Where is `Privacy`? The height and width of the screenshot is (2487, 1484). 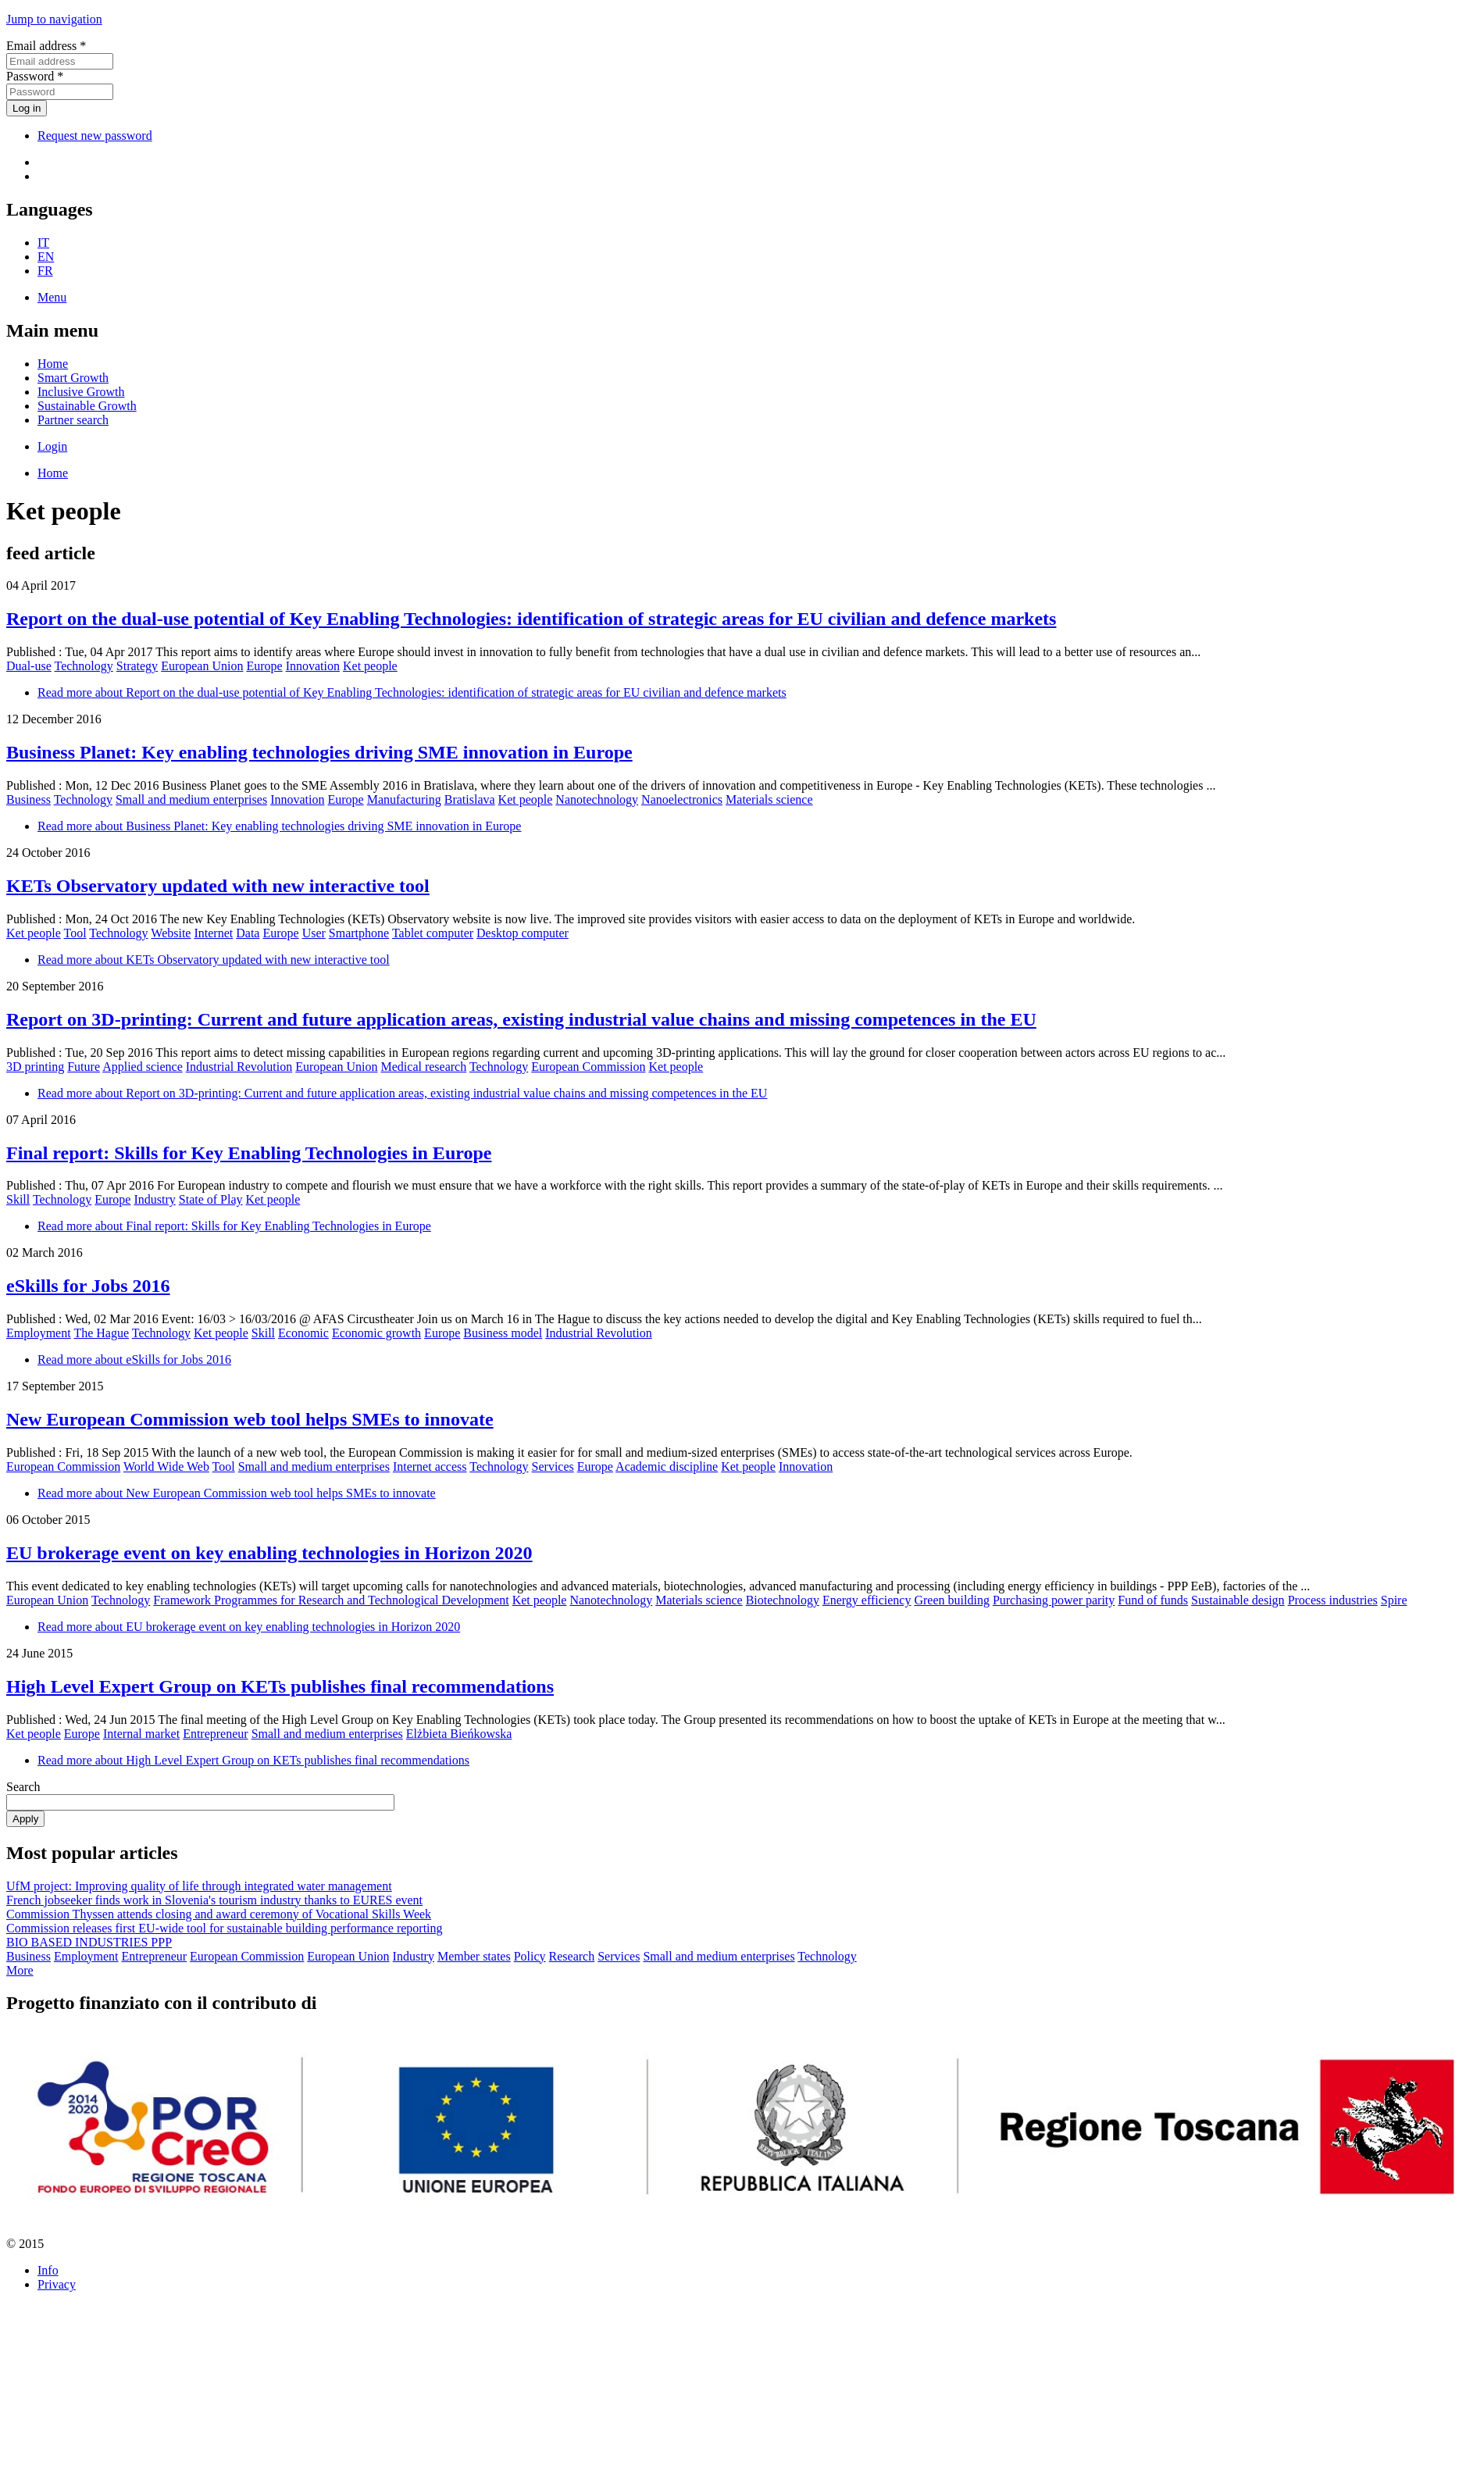 Privacy is located at coordinates (56, 2284).